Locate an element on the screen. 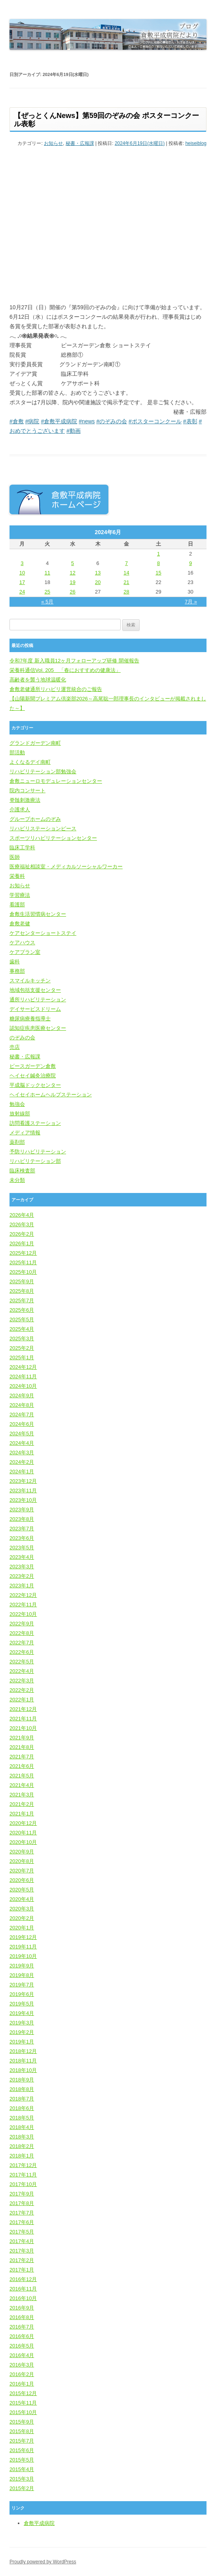  高齢者を襲う地球温暖化 is located at coordinates (37, 680).